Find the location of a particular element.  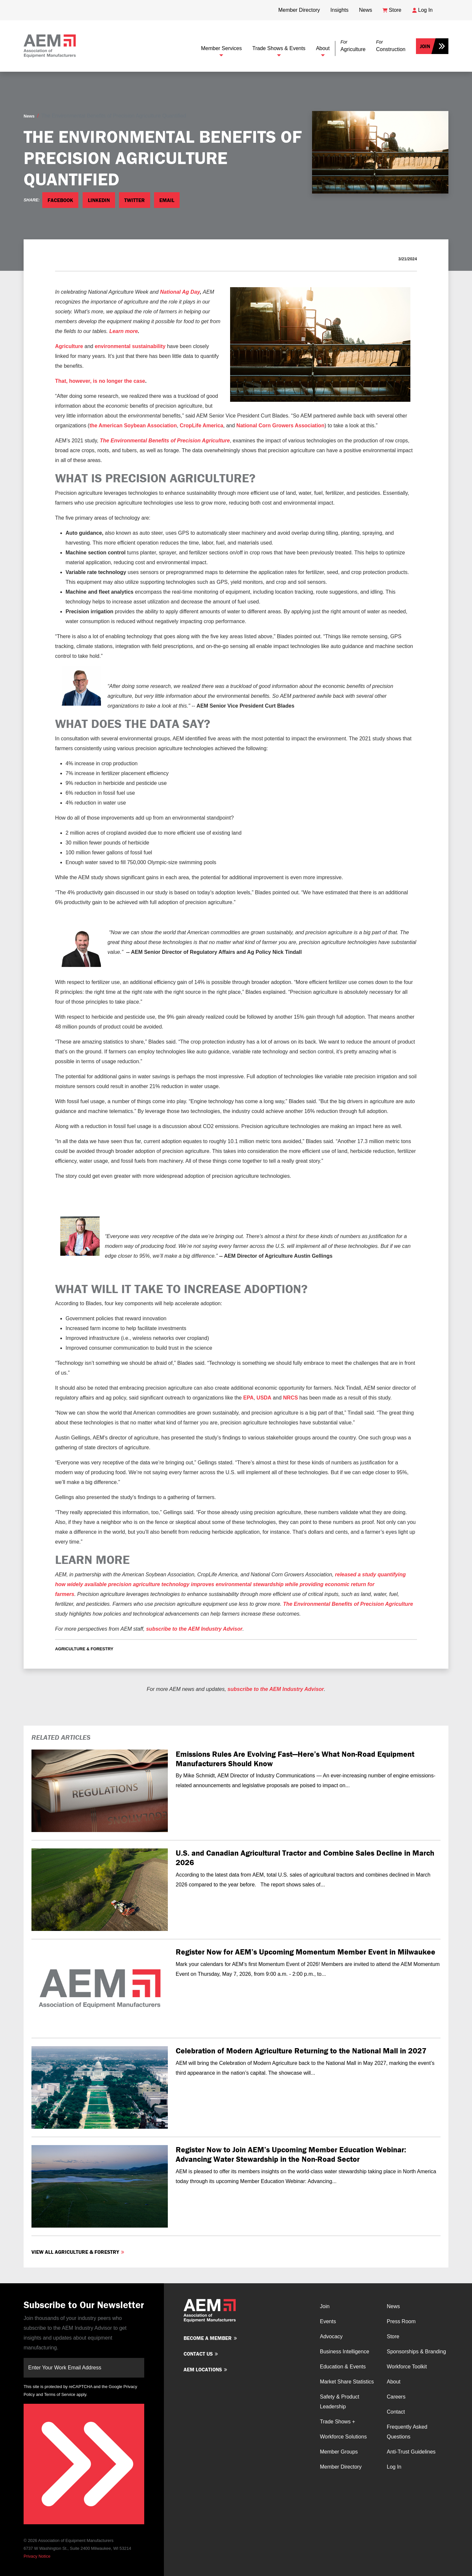

Workforce Solutions is located at coordinates (343, 2436).